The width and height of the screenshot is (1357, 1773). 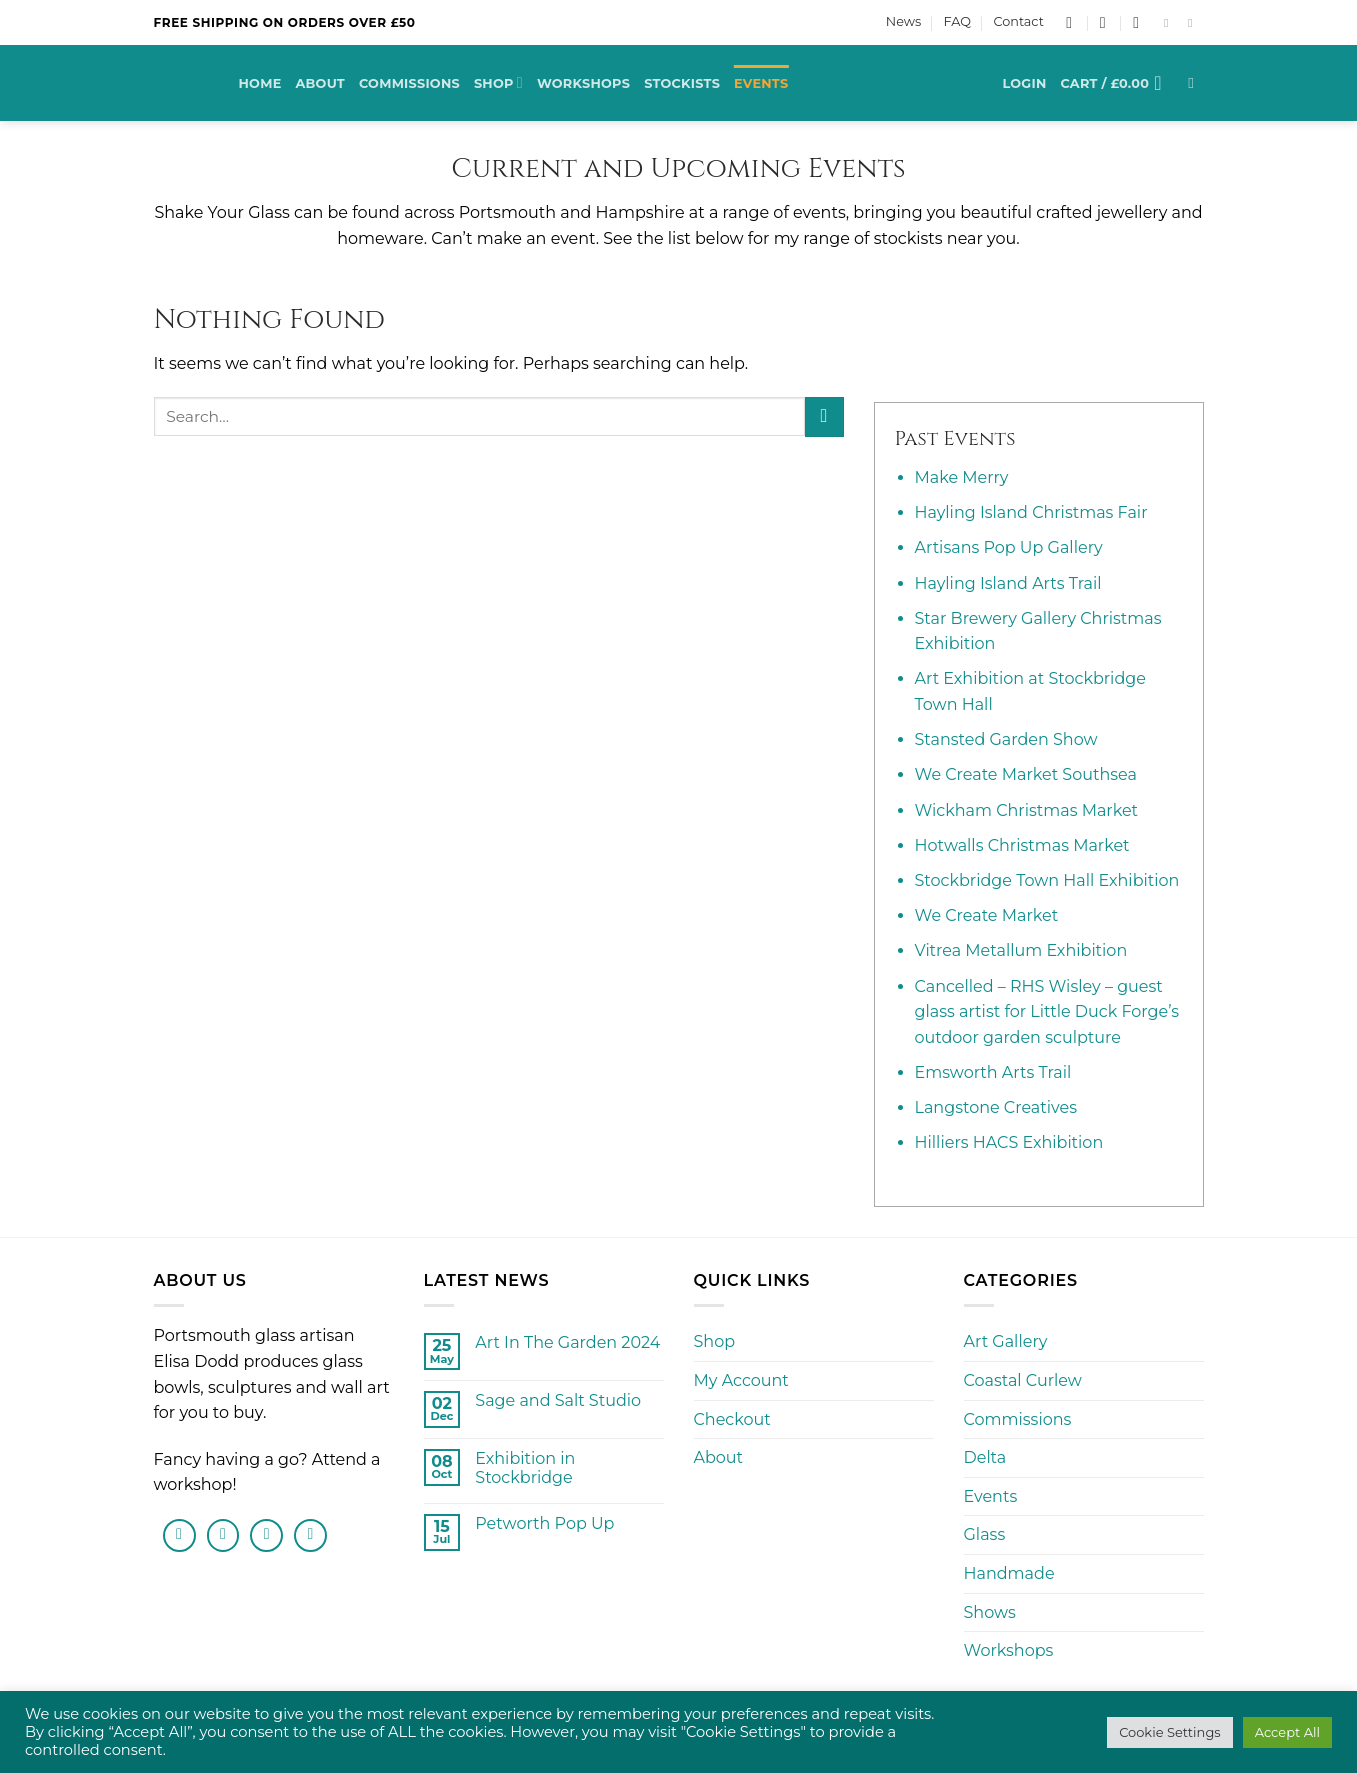 What do you see at coordinates (260, 83) in the screenshot?
I see `Home` at bounding box center [260, 83].